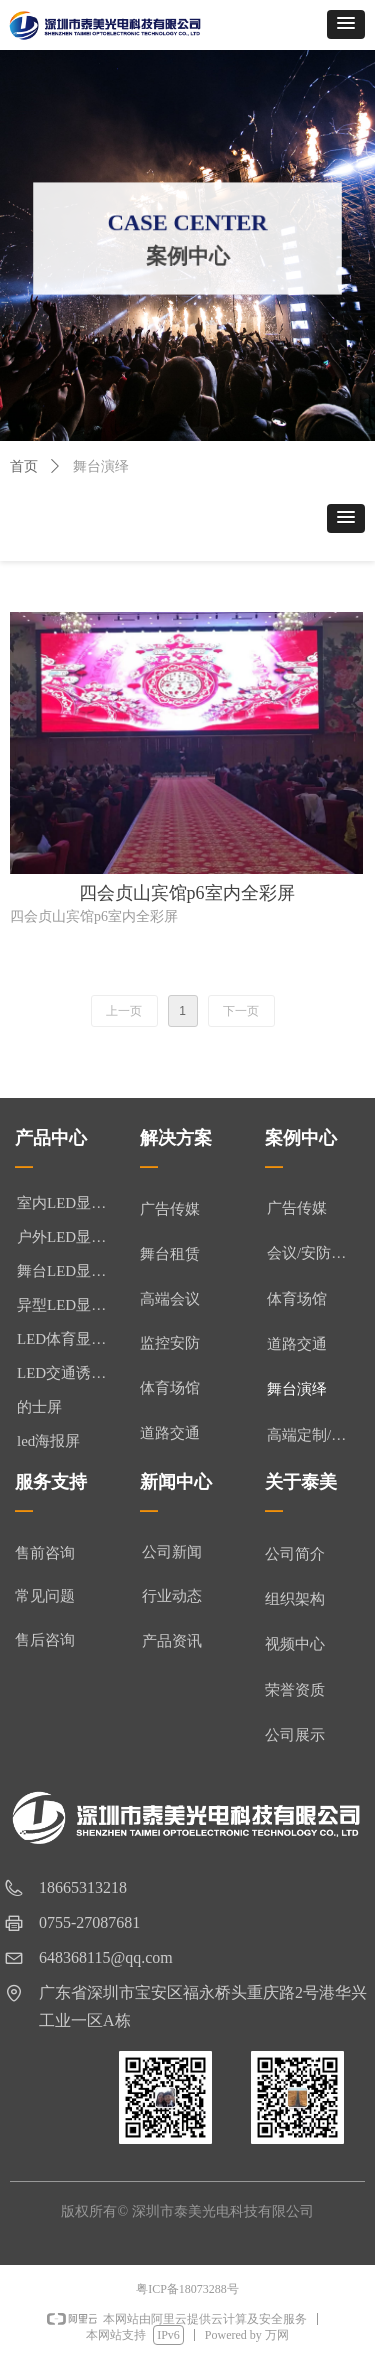 The image size is (375, 2358). What do you see at coordinates (346, 24) in the screenshot?
I see `[button]` at bounding box center [346, 24].